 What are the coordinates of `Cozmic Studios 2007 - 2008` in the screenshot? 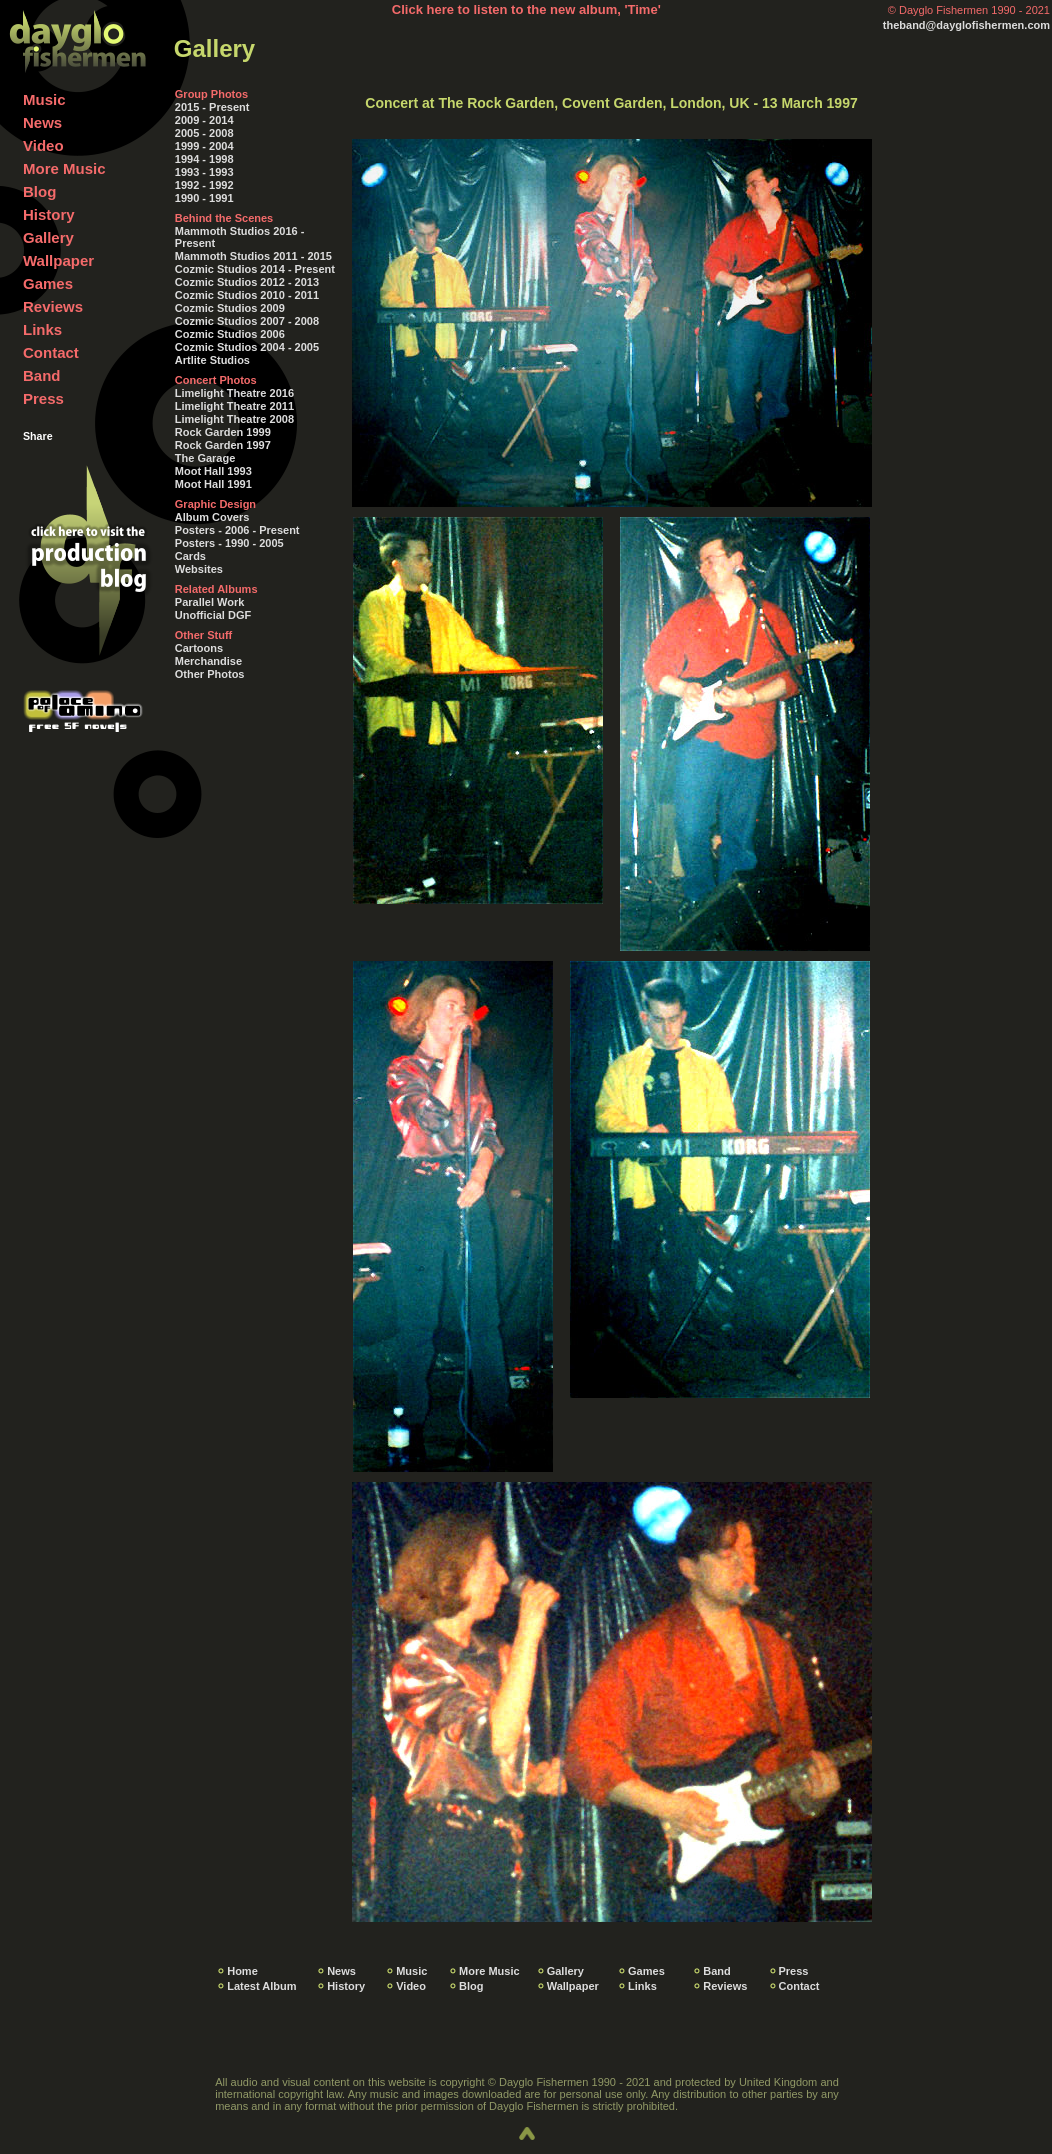 It's located at (247, 321).